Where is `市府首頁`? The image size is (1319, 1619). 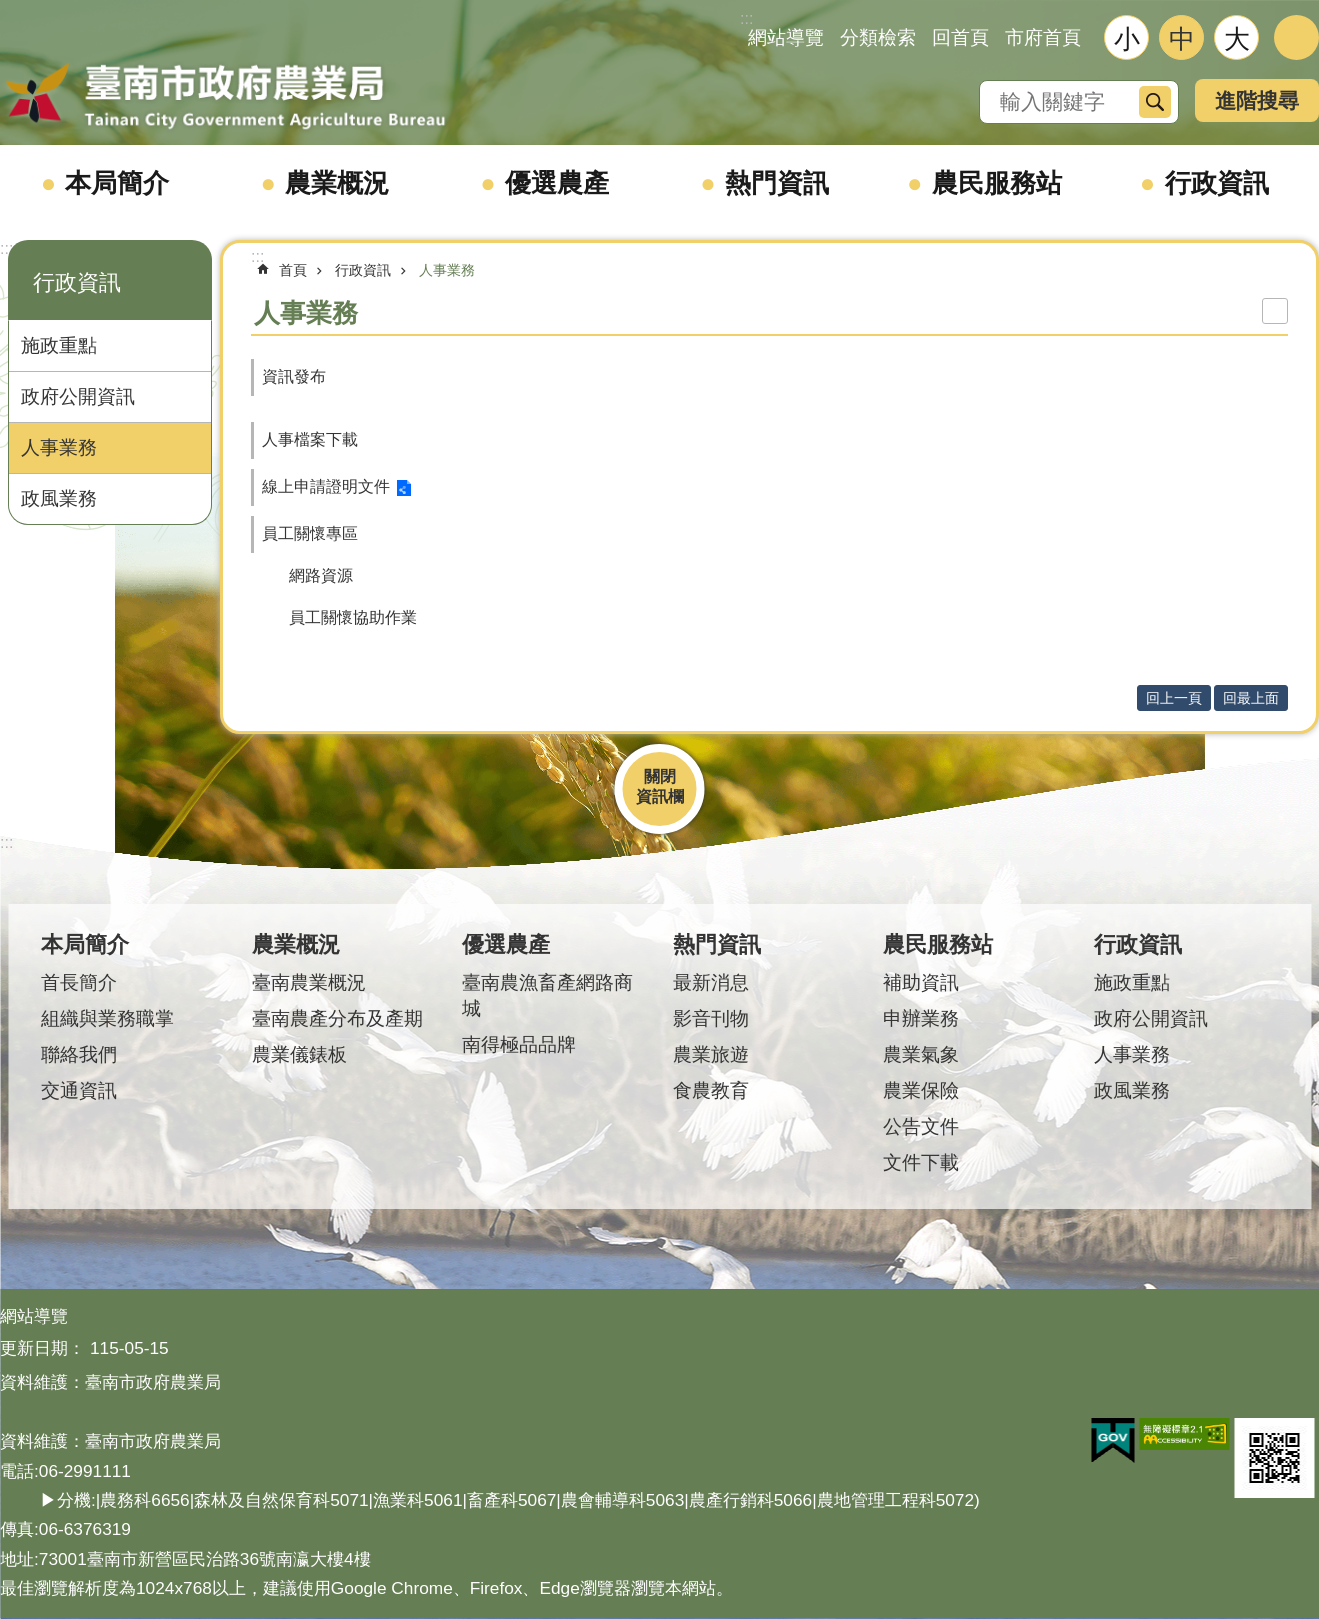 市府首頁 is located at coordinates (1043, 37).